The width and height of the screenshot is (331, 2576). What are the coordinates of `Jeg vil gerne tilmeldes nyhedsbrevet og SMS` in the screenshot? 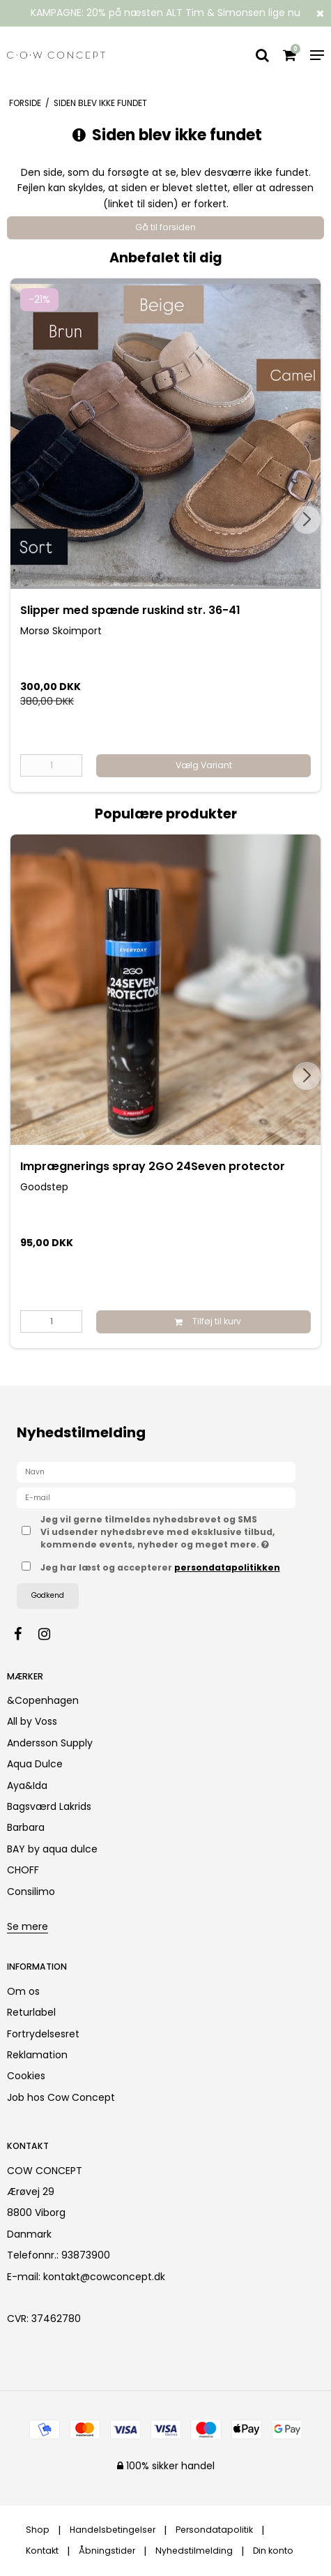 It's located at (157, 1532).